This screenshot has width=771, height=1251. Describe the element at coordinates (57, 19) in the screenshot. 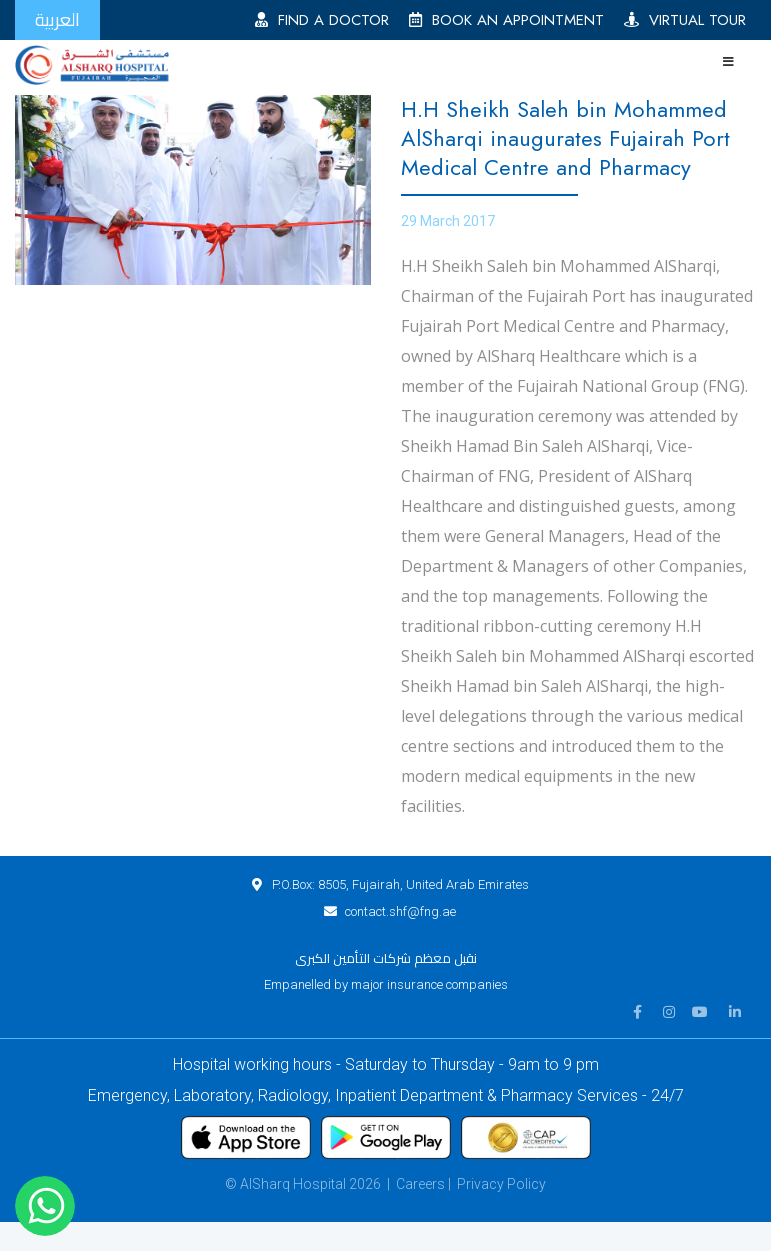

I see `العربية` at that location.